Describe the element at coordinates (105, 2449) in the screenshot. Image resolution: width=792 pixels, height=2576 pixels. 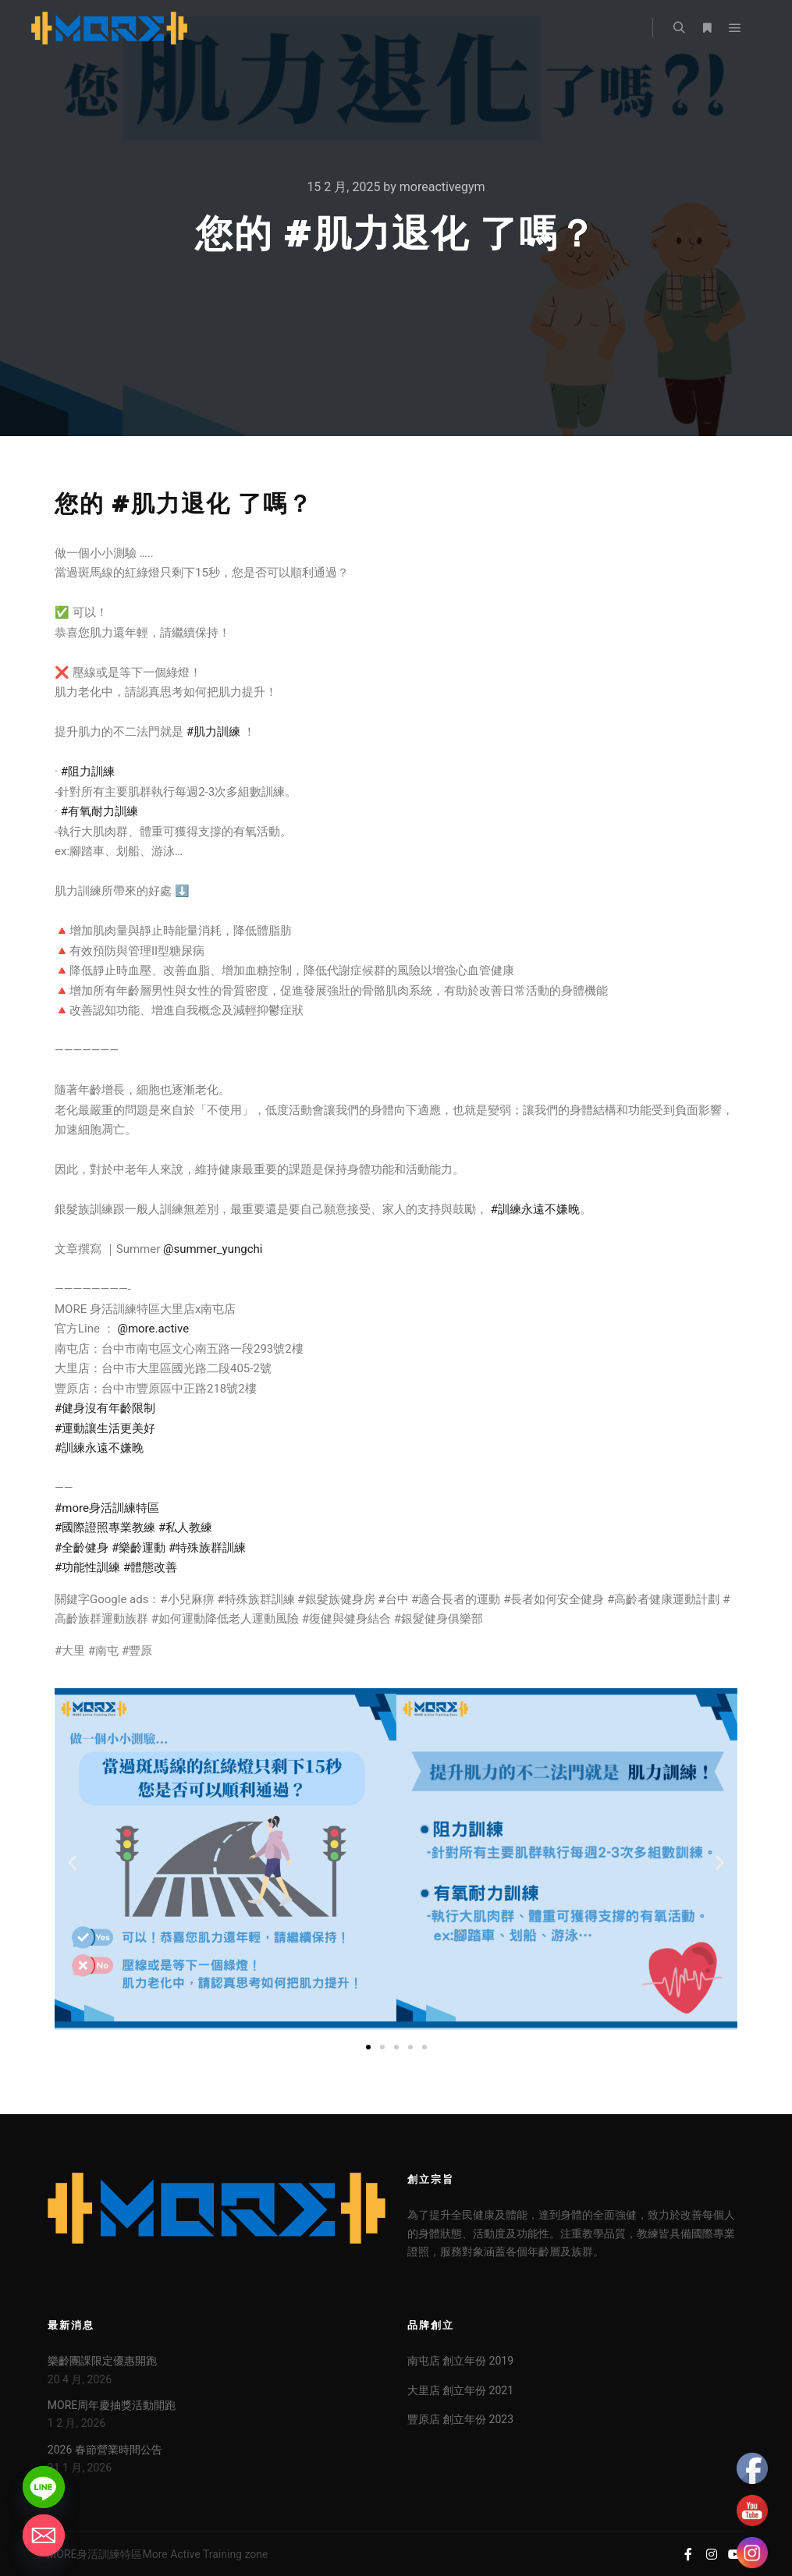
I see `2026 春節營業時間公告` at that location.